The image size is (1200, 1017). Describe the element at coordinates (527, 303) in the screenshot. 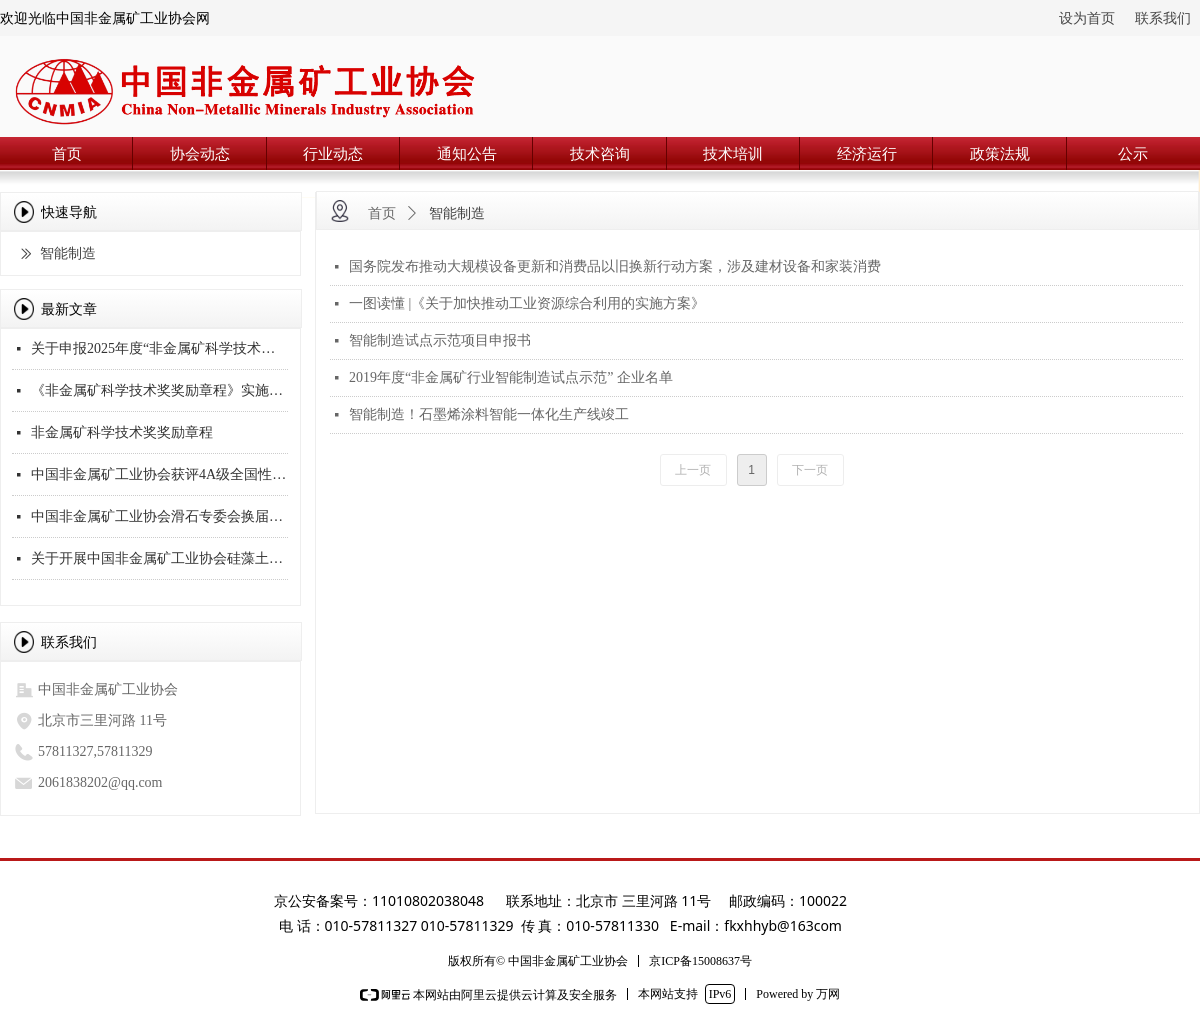

I see `一图读懂 |《关于加快推动工业资源综合利用的实施方案》` at that location.